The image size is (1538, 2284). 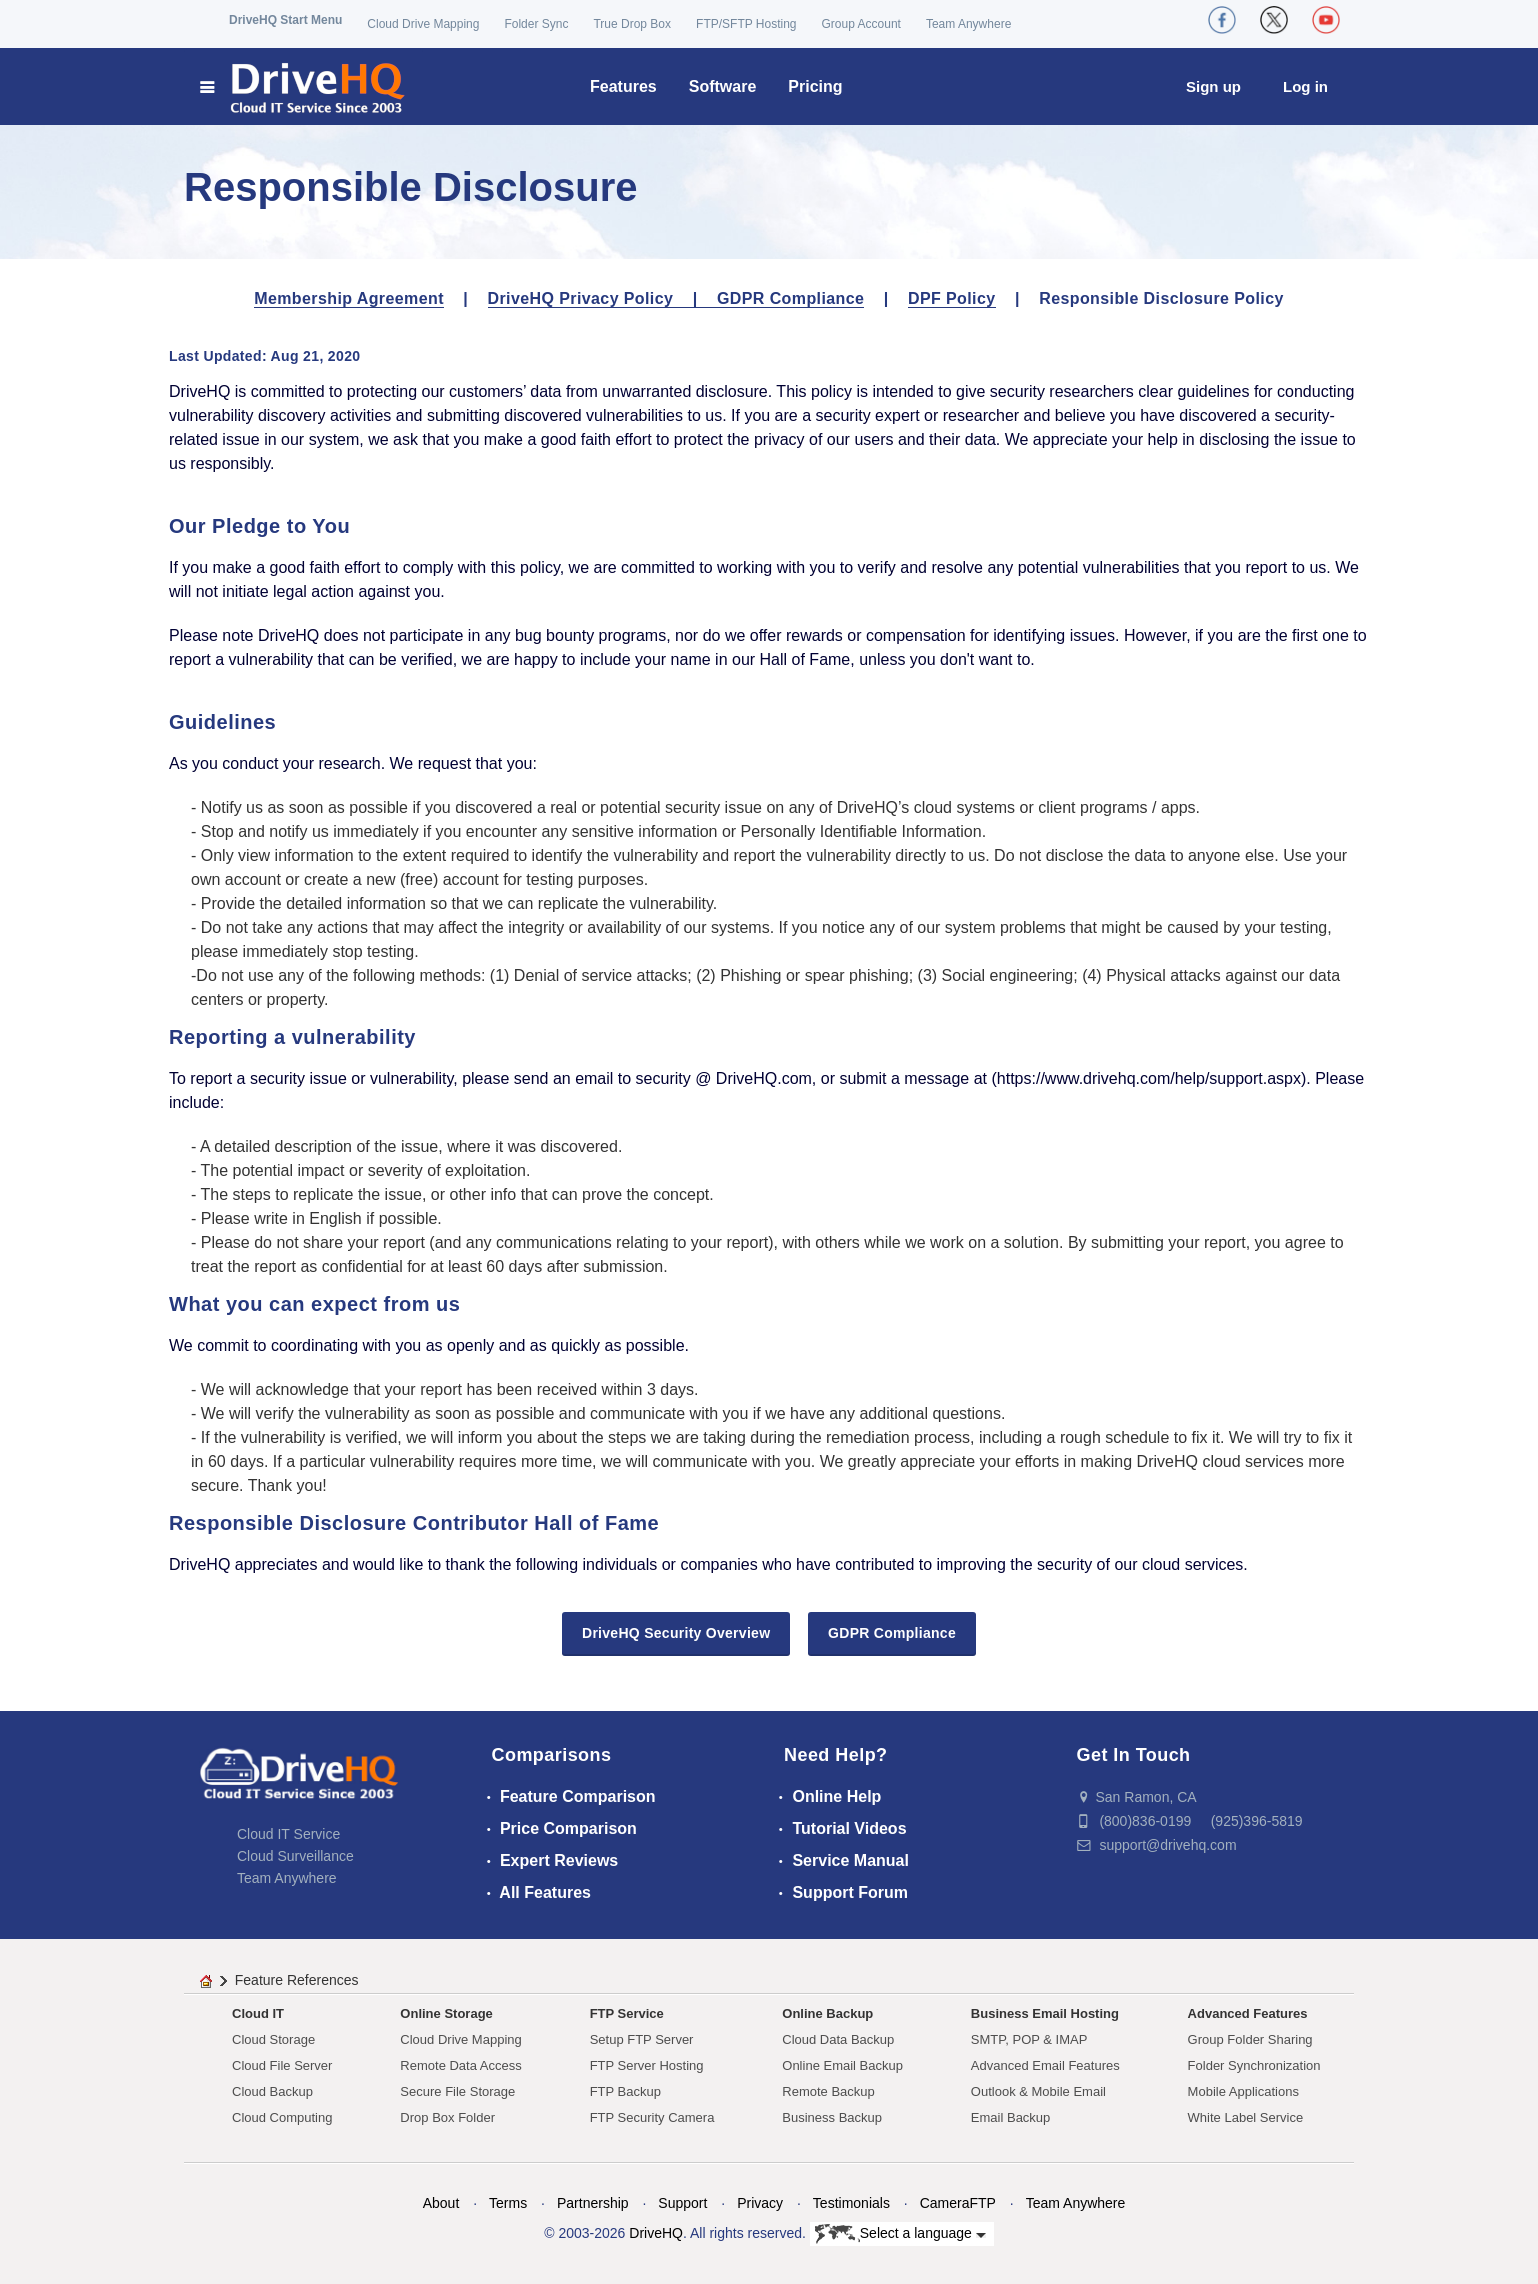 What do you see at coordinates (282, 2117) in the screenshot?
I see `Cloud Computing` at bounding box center [282, 2117].